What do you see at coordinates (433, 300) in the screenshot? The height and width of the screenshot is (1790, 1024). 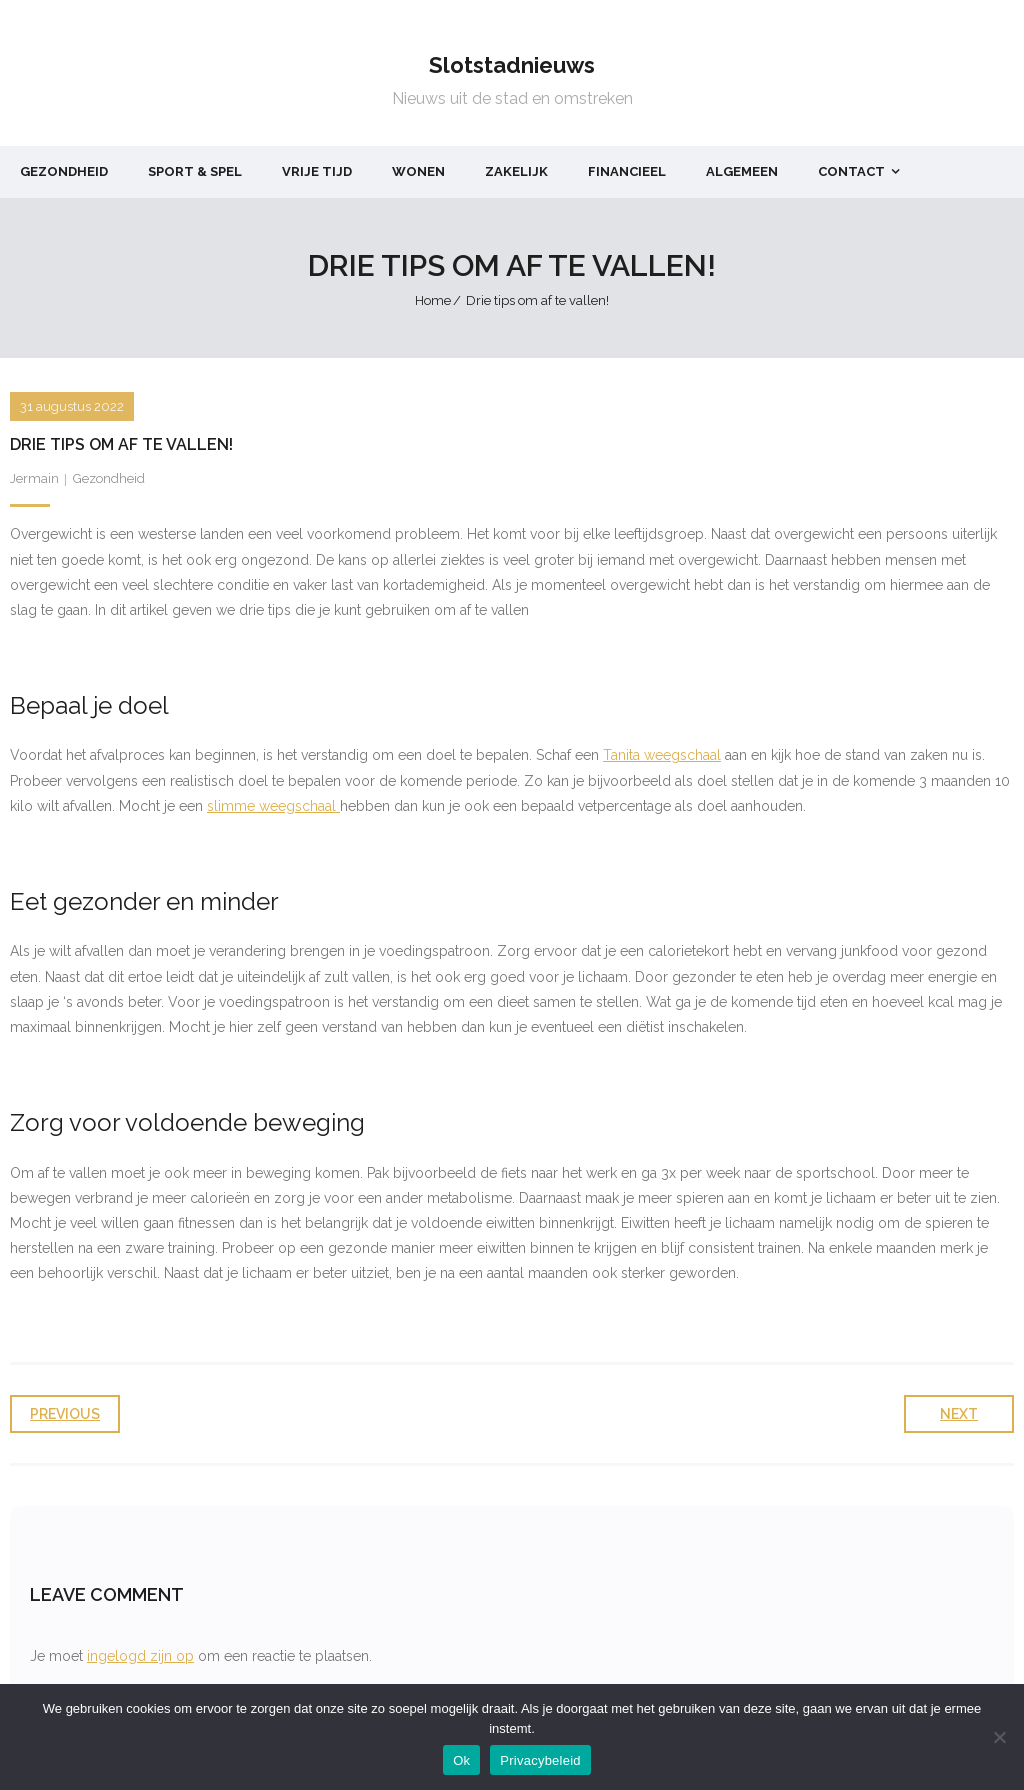 I see `Home` at bounding box center [433, 300].